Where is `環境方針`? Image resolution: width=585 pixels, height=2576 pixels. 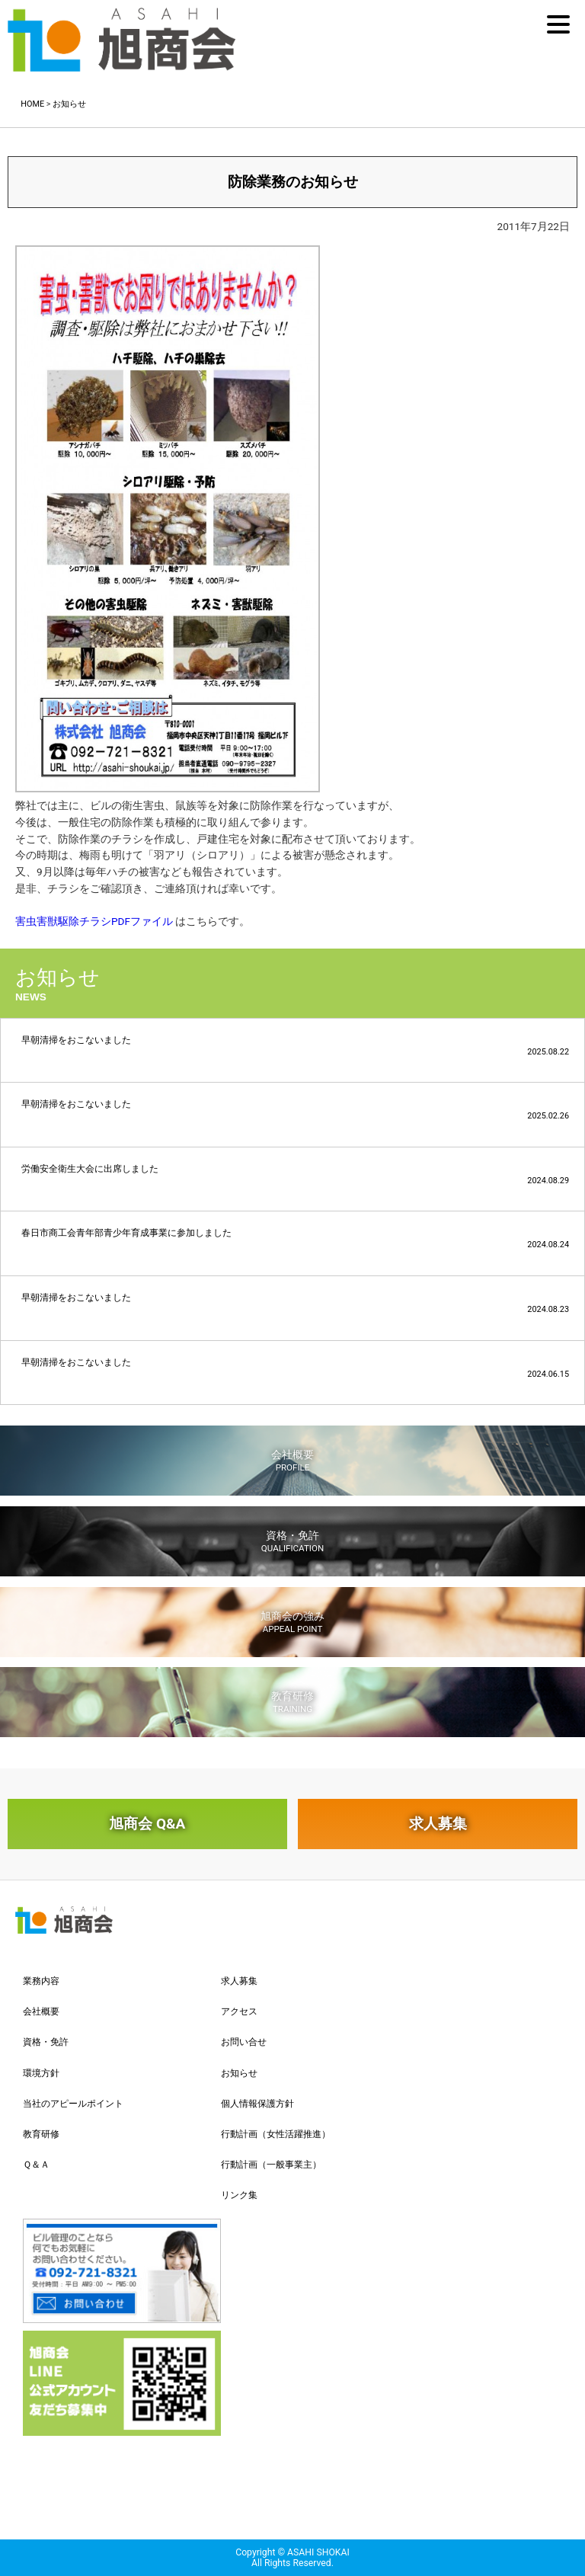
環境方針 is located at coordinates (41, 2073).